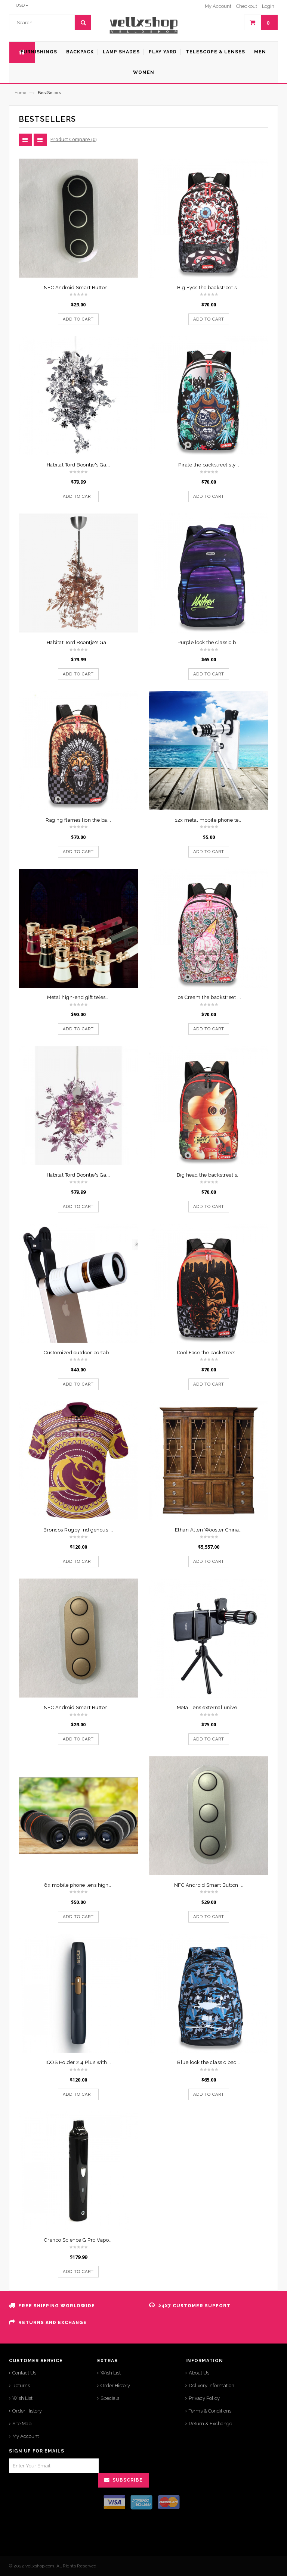 This screenshot has height=2576, width=287. Describe the element at coordinates (208, 997) in the screenshot. I see `Ice Cream the backstreet ...` at that location.